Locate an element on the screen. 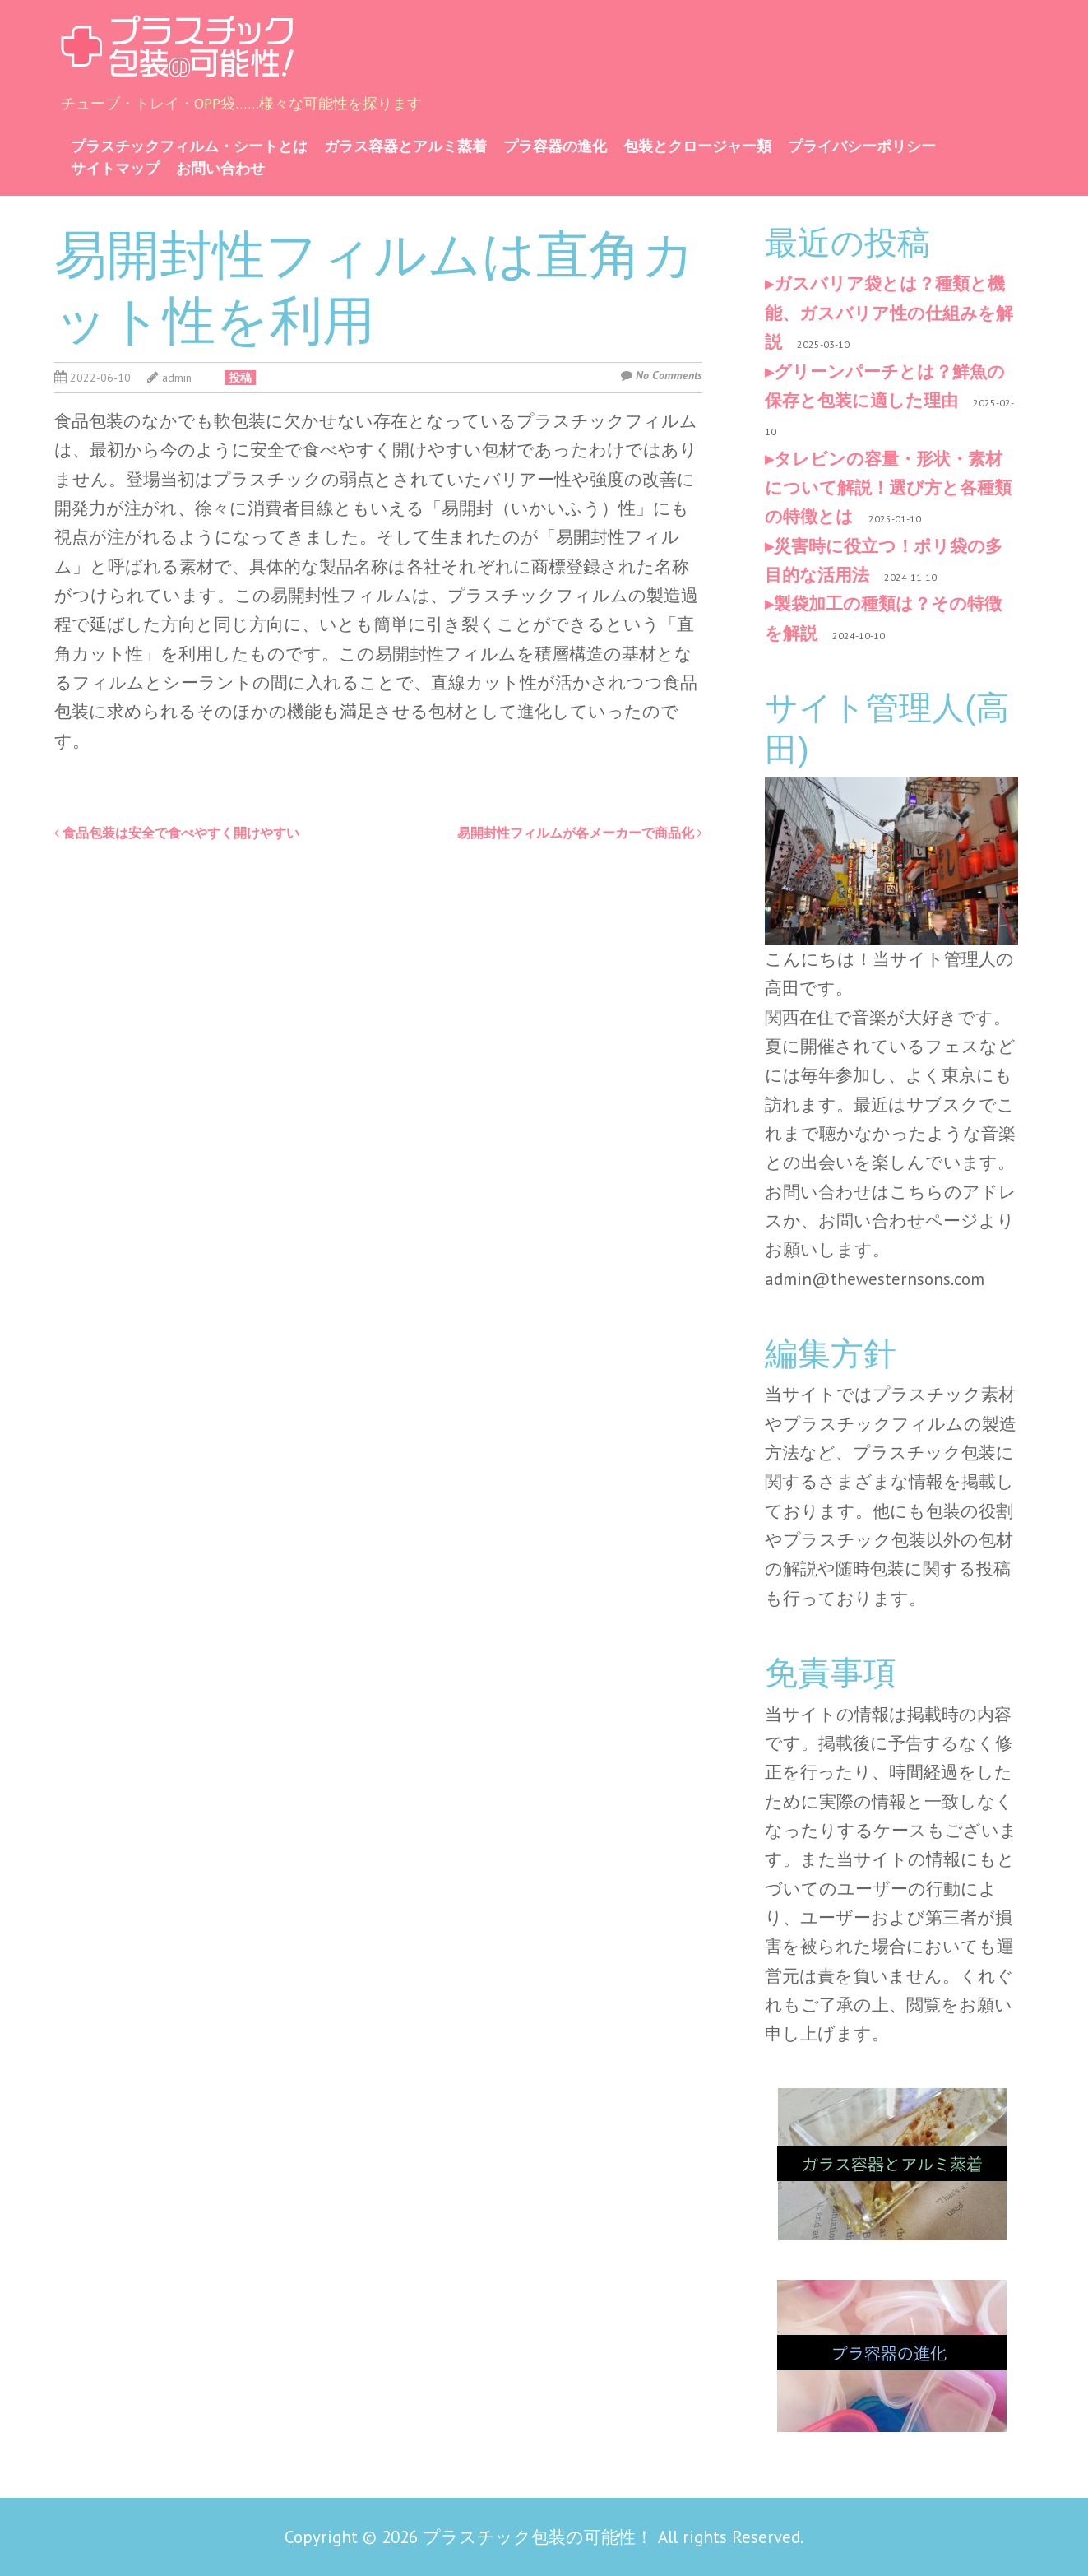 The image size is (1088, 2576). タレビンの容量・形状・素材について解説！選び方と各種類の特徴とは is located at coordinates (888, 488).